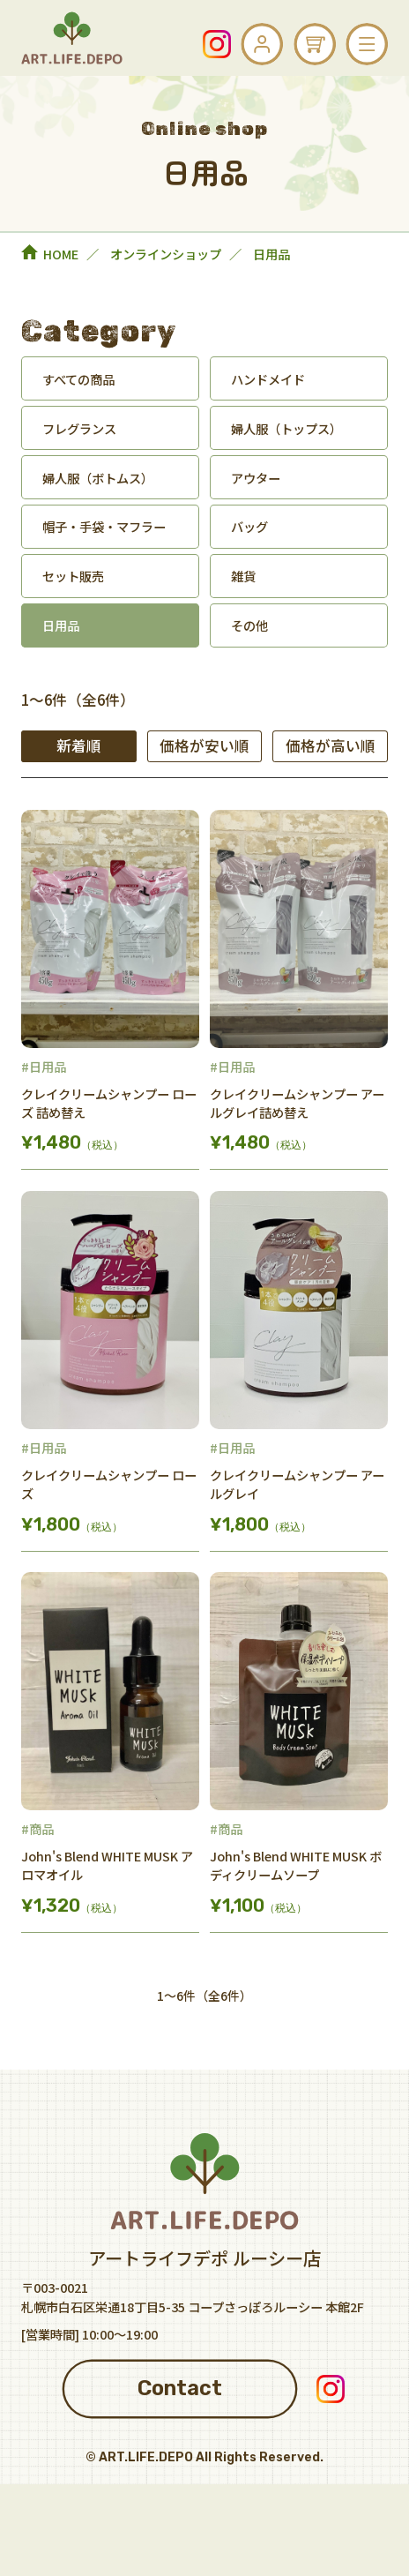  I want to click on Contact, so click(180, 2388).